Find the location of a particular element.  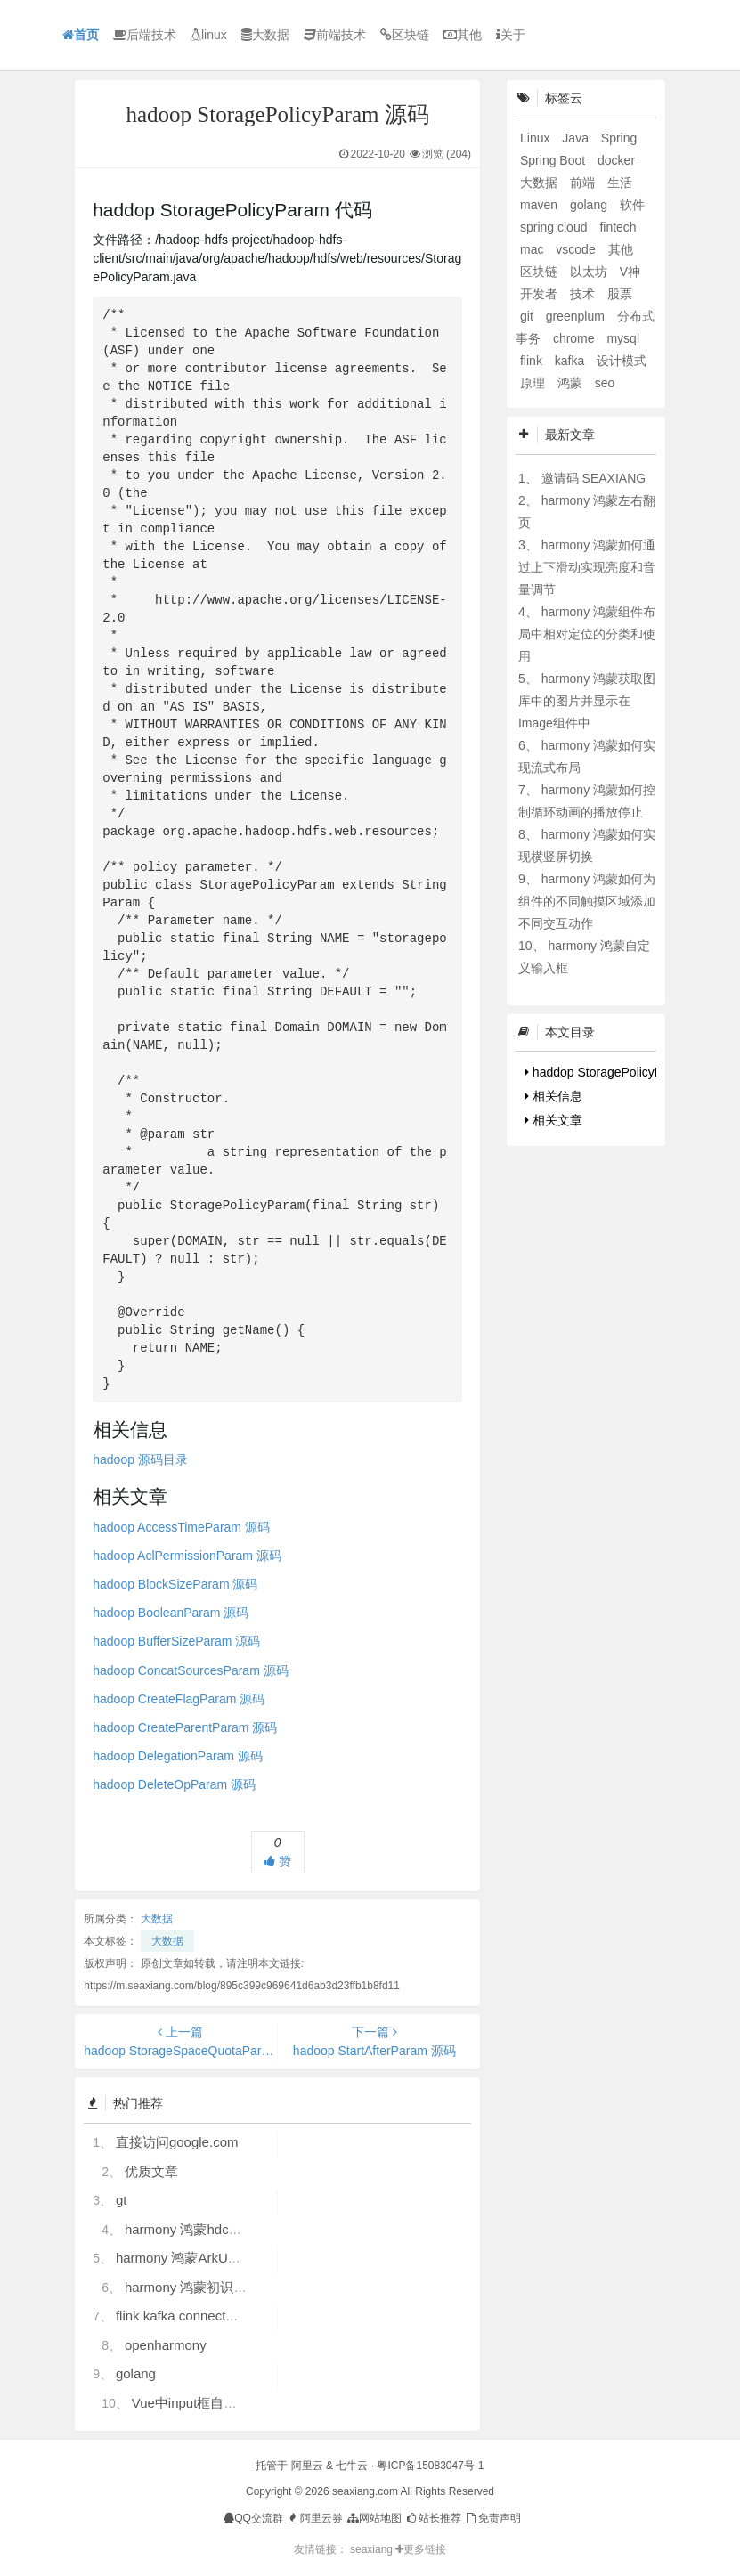

kafka is located at coordinates (571, 360).